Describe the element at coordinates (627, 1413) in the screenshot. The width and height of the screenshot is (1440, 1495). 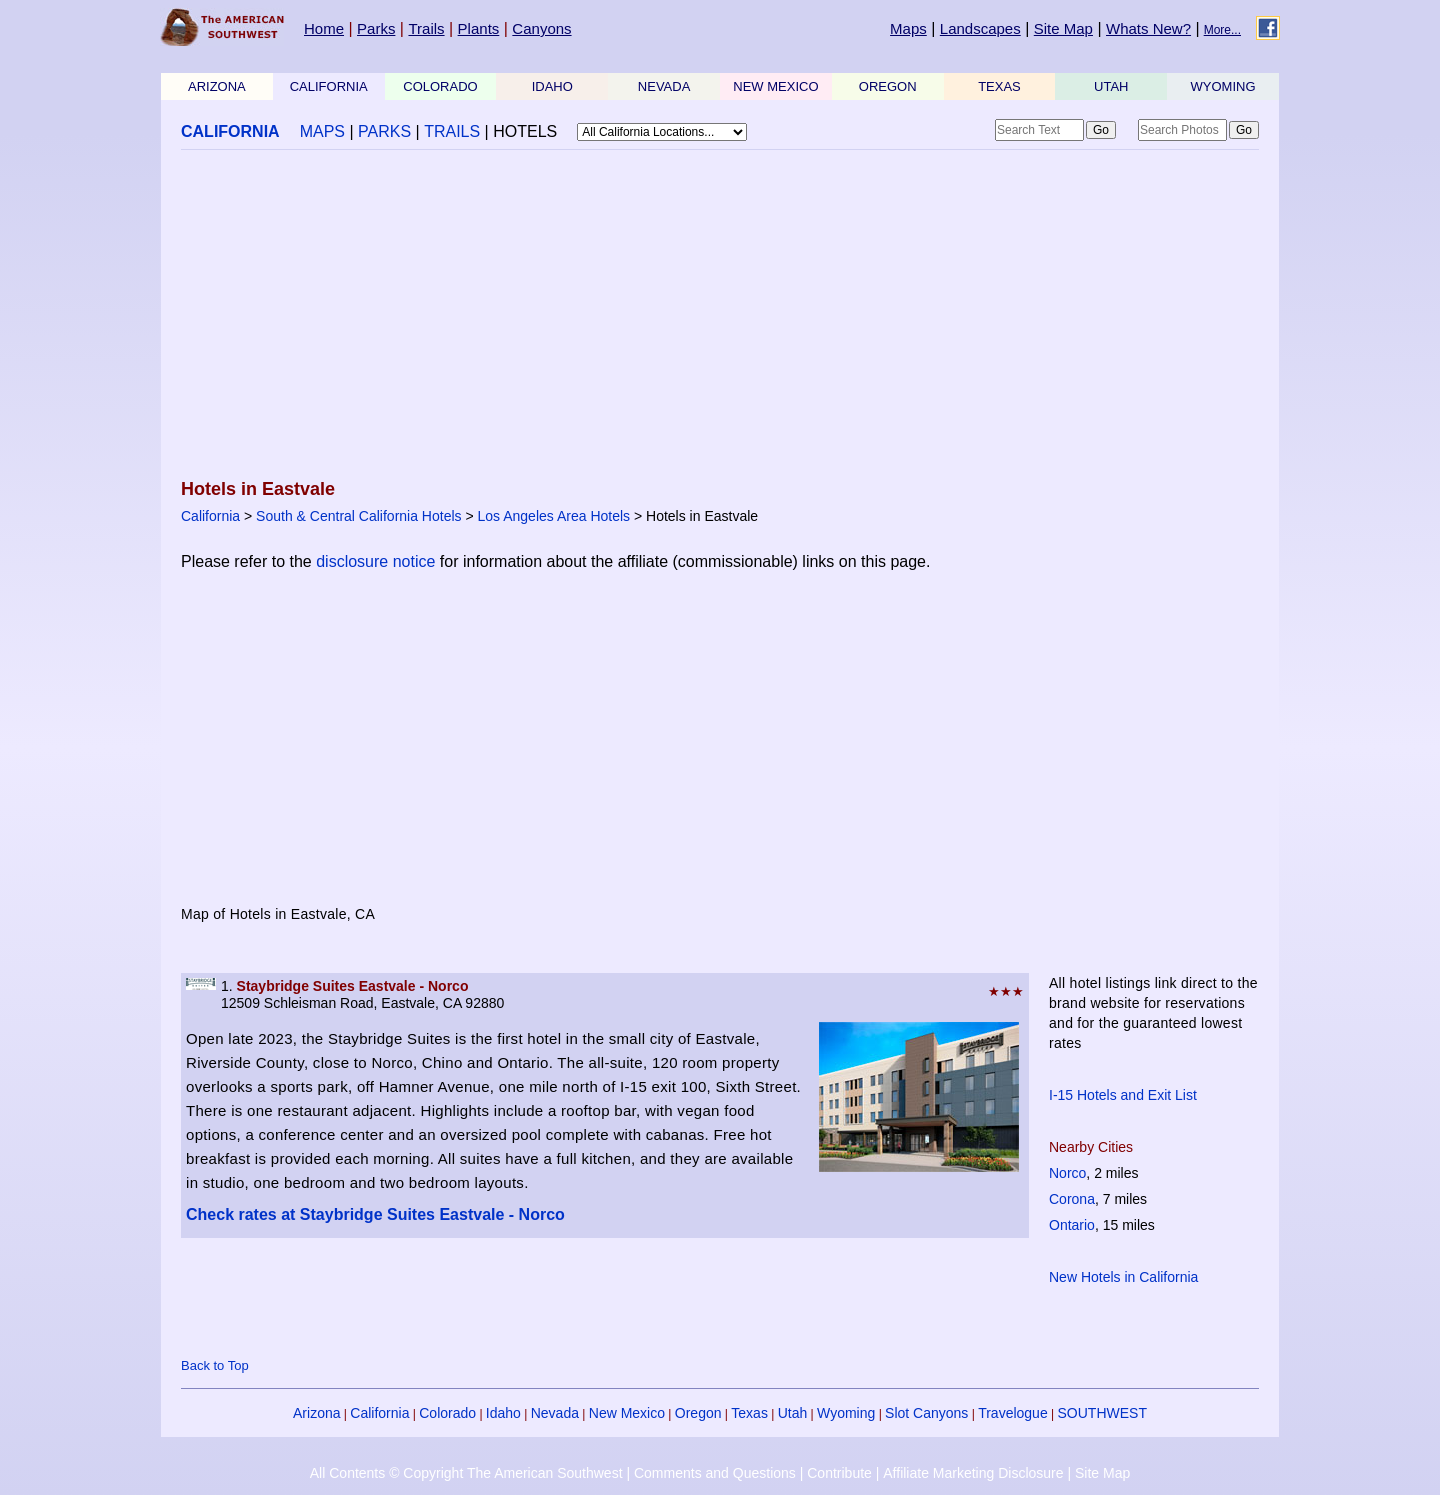
I see `New Mexico` at that location.